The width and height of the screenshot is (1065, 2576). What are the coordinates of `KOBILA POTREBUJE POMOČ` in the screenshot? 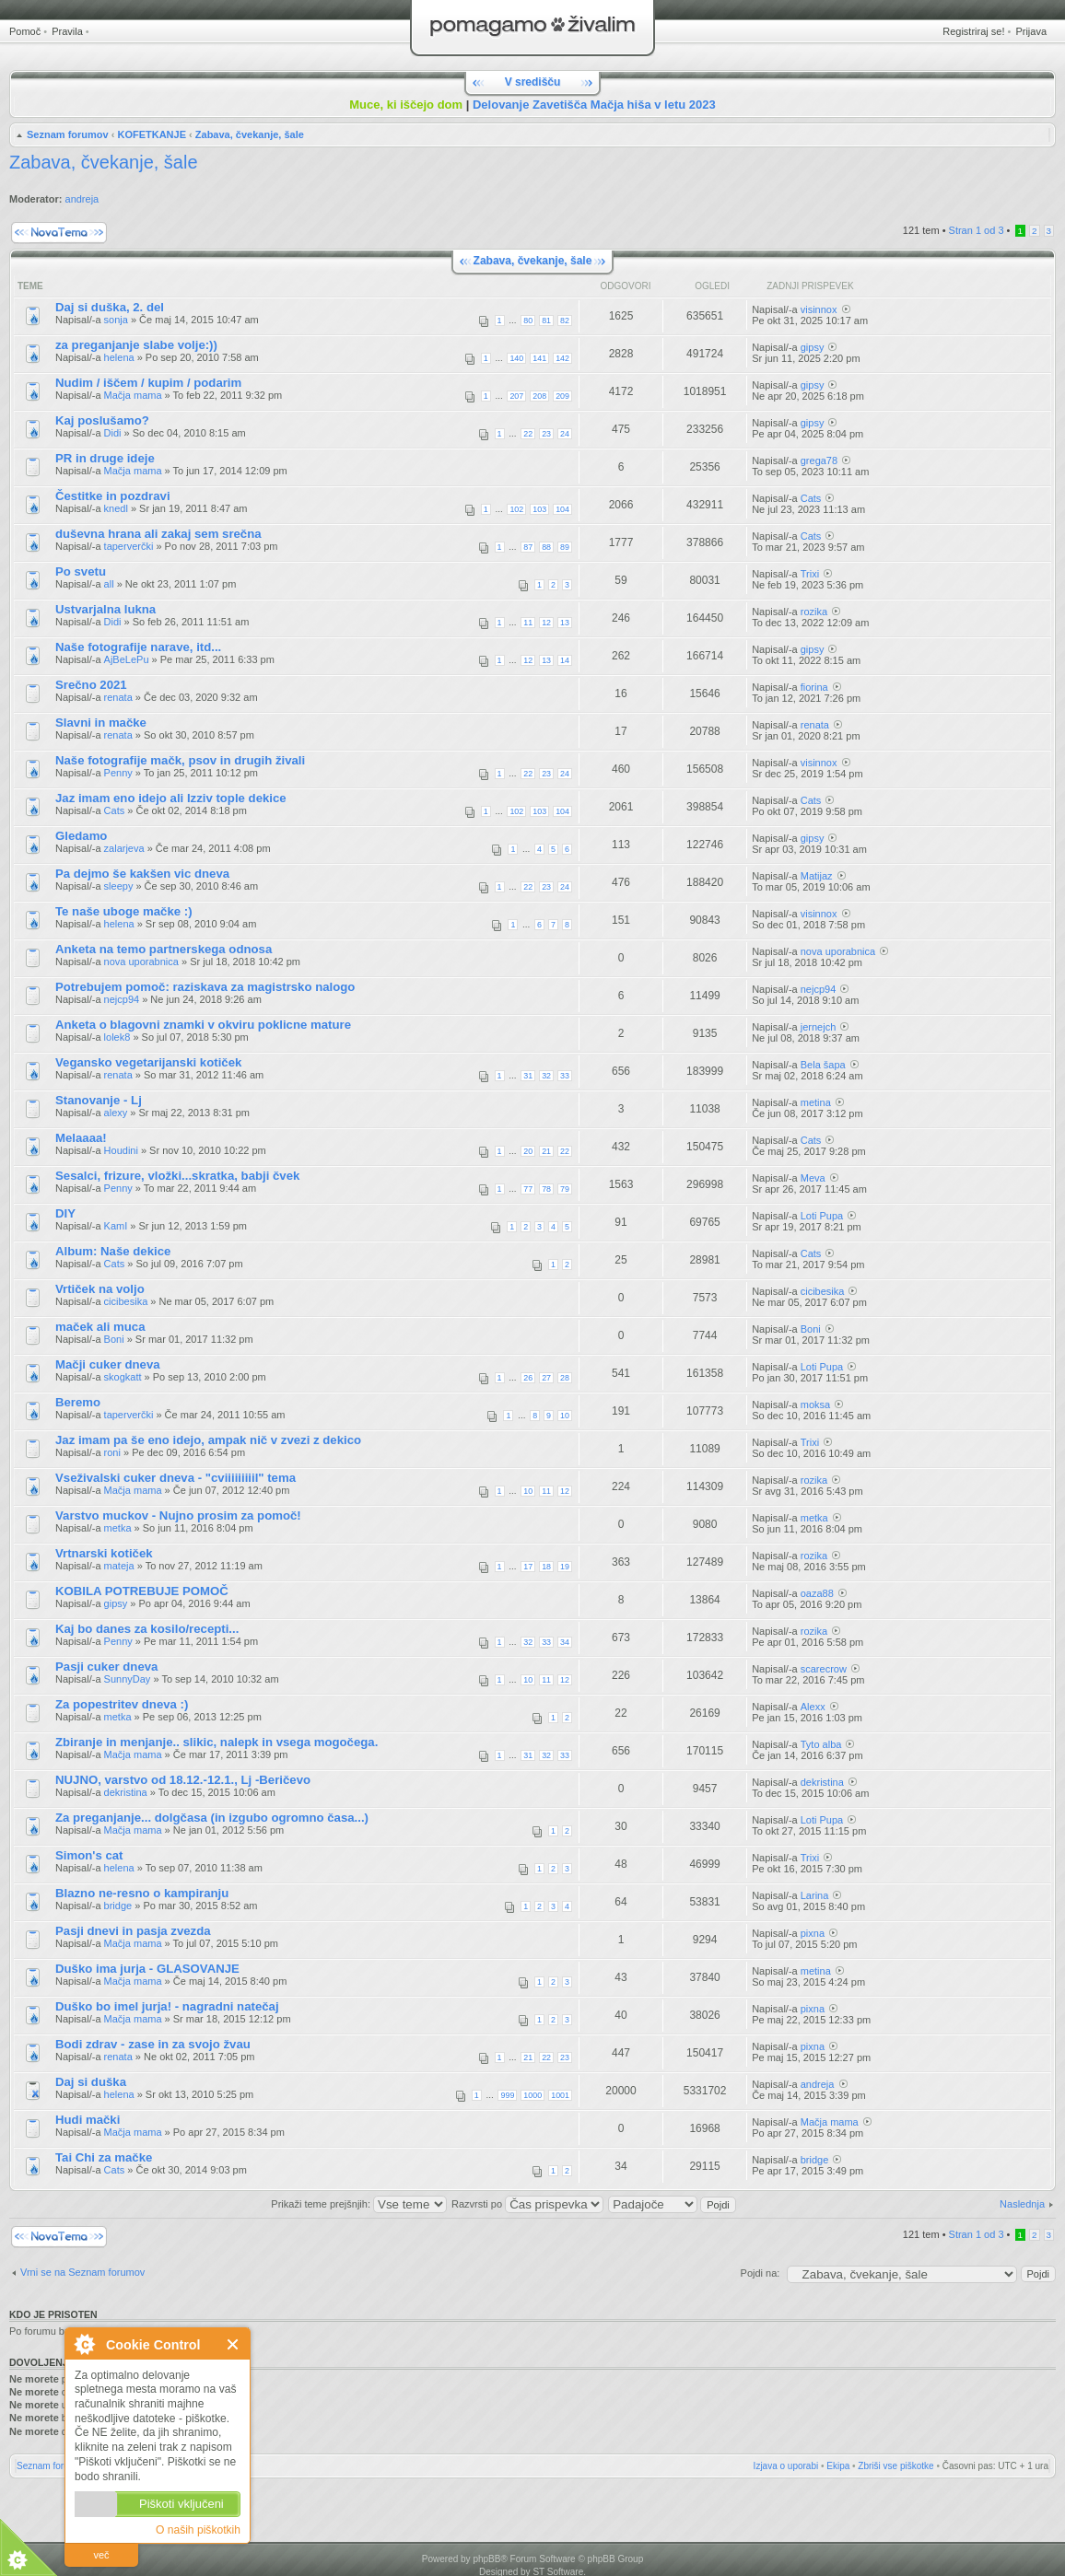 It's located at (141, 1591).